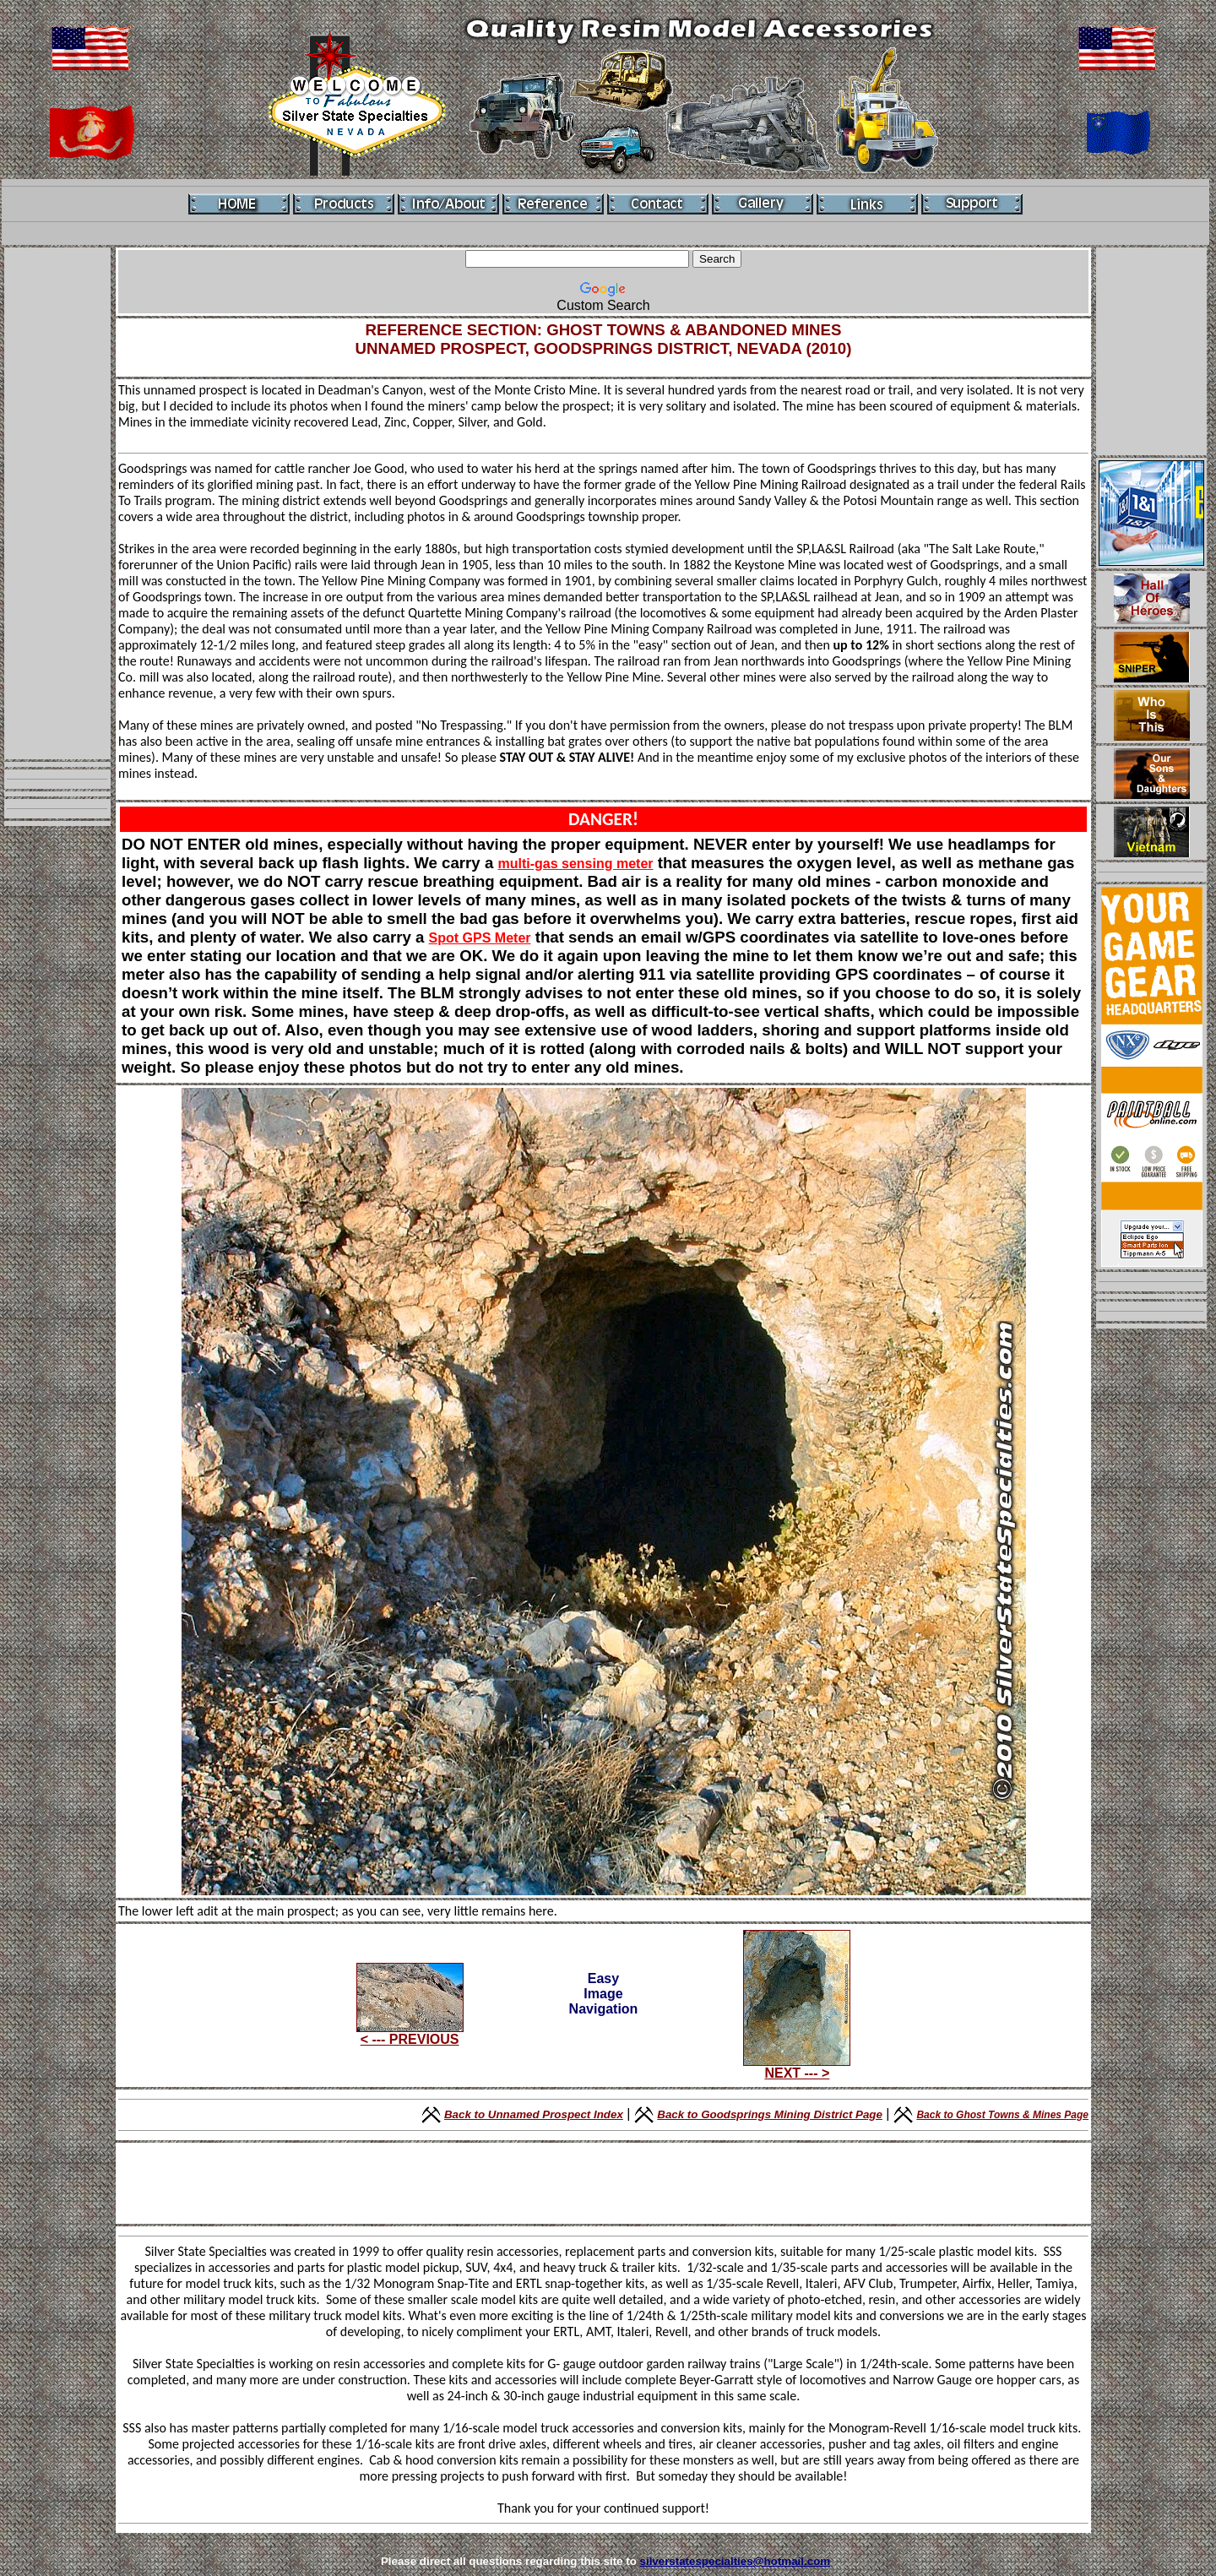 This screenshot has width=1216, height=2576. What do you see at coordinates (769, 2114) in the screenshot?
I see `Back to Goodsprings Mining District Page` at bounding box center [769, 2114].